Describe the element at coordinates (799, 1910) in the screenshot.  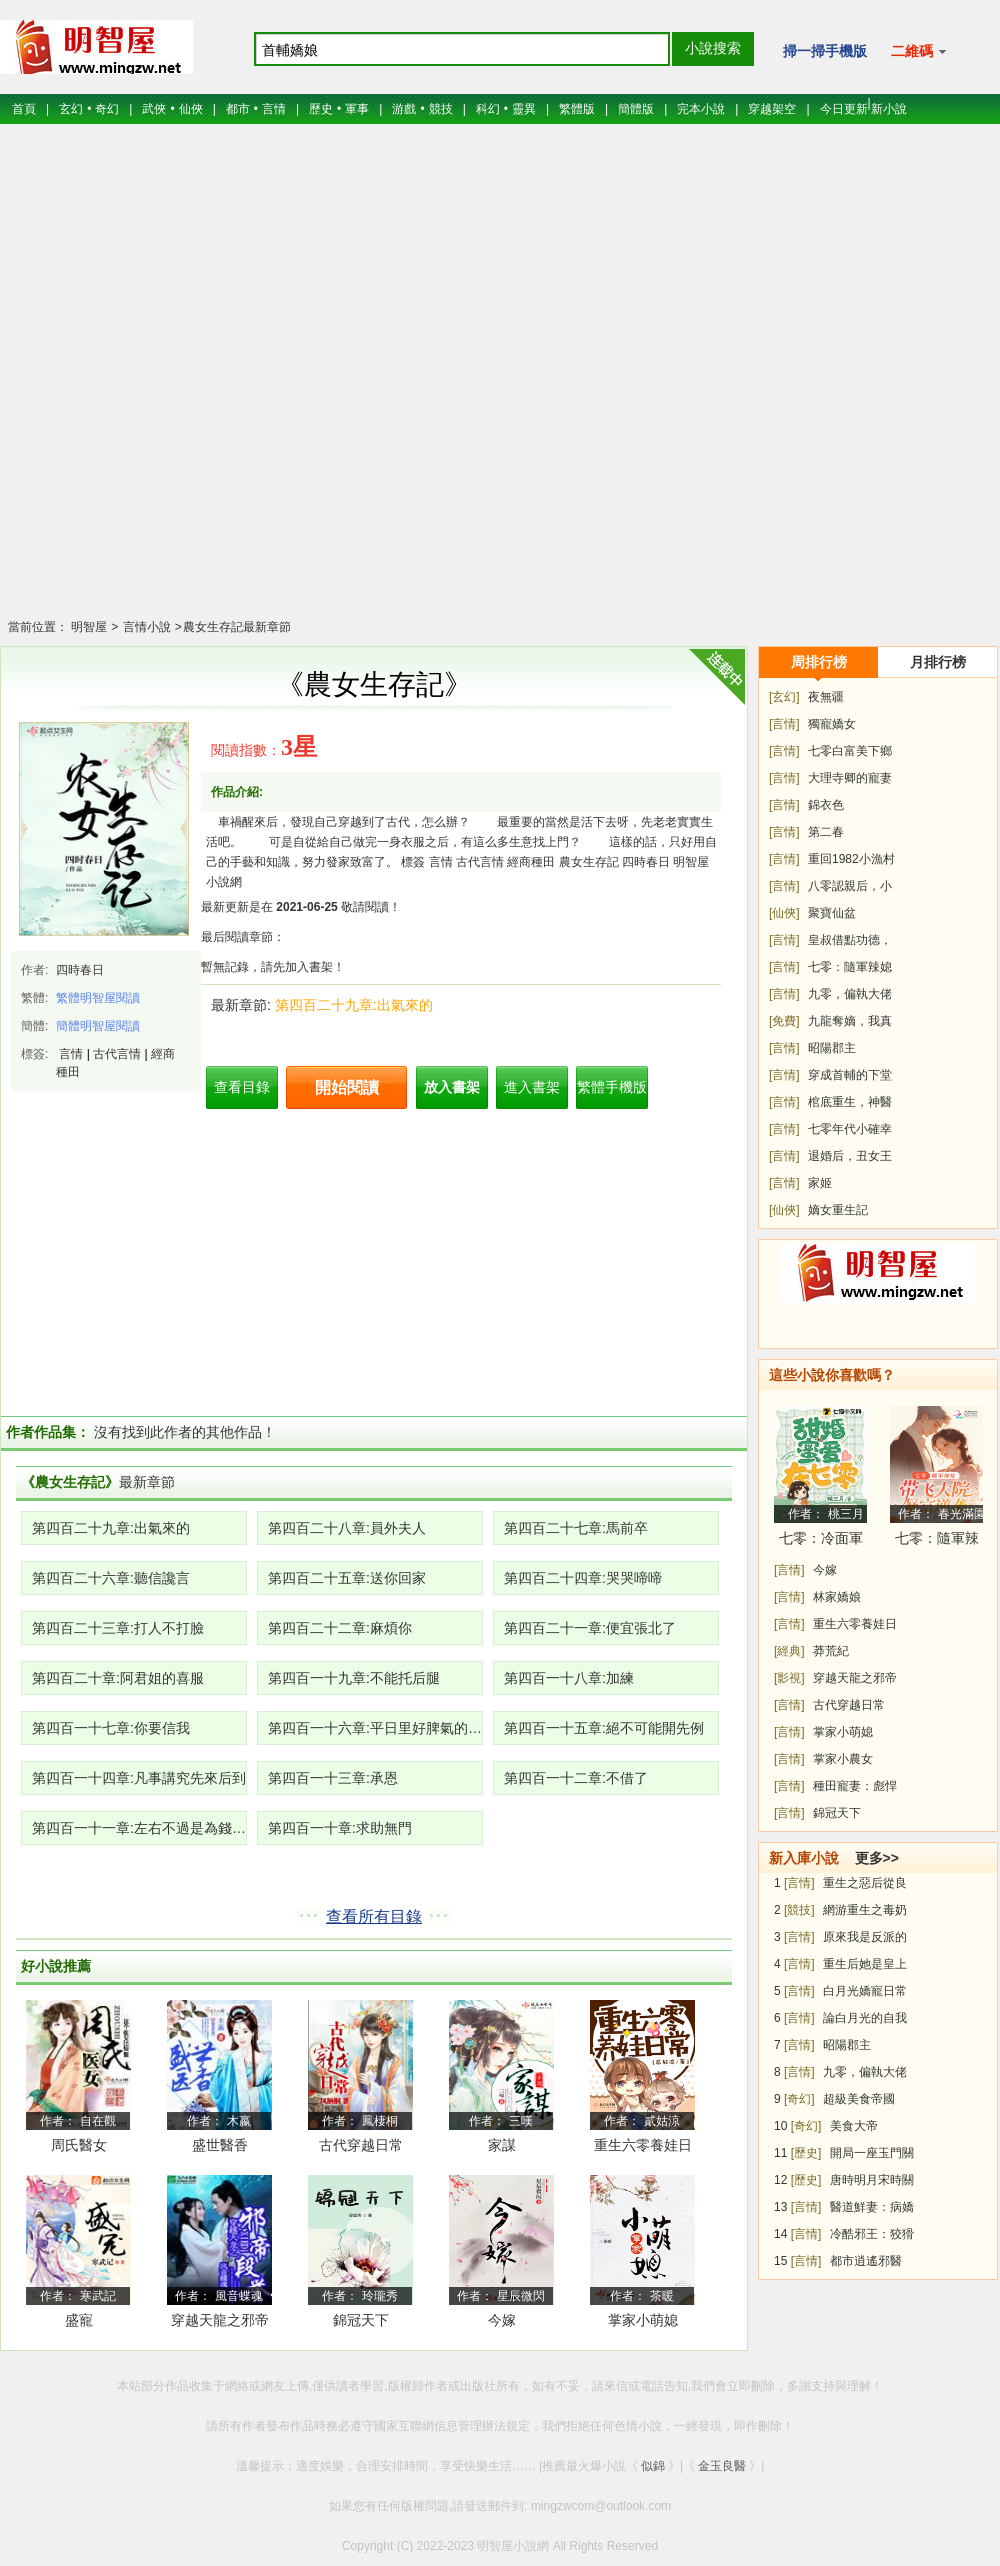
I see `[競技]` at that location.